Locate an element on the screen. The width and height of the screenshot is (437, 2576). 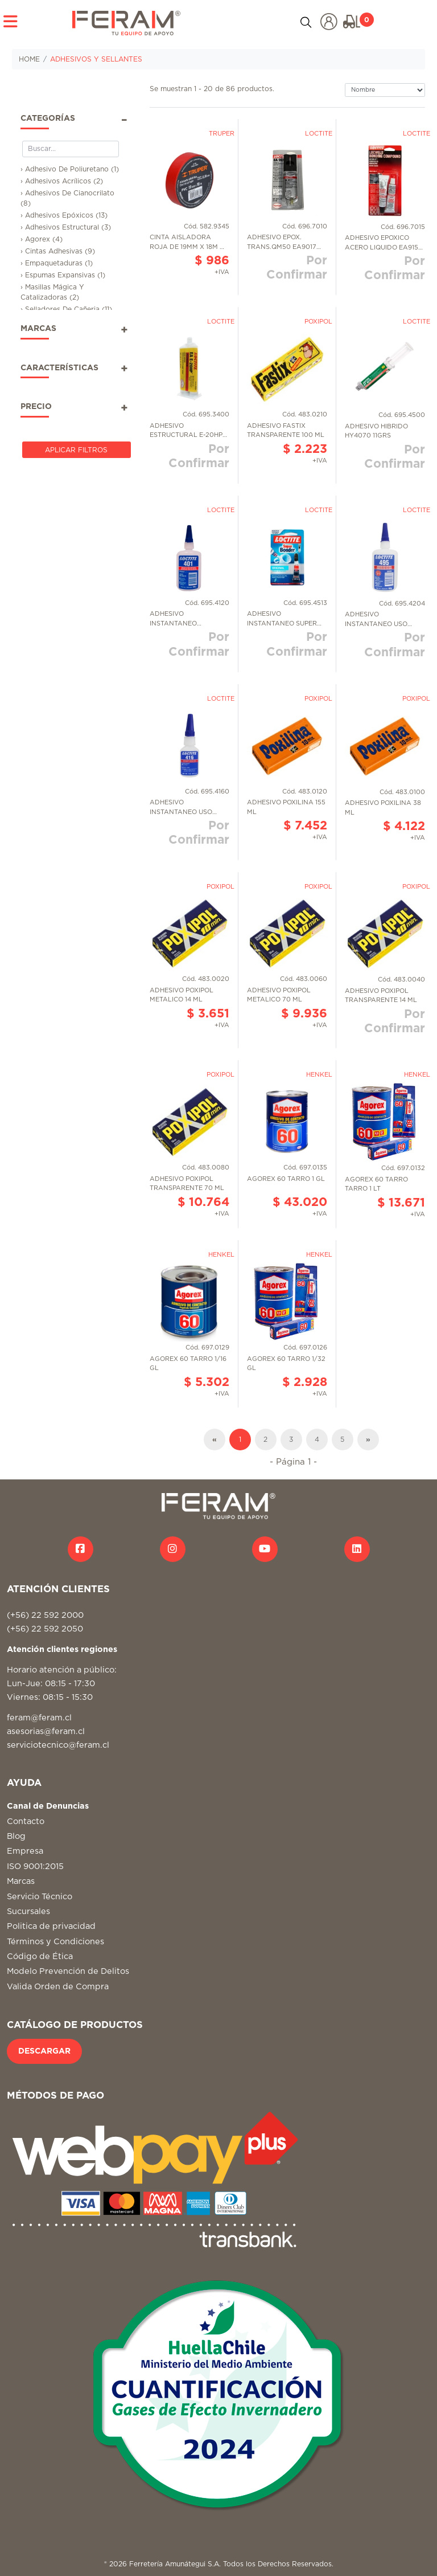
› Cintas Adhesivas (9) is located at coordinates (57, 251).